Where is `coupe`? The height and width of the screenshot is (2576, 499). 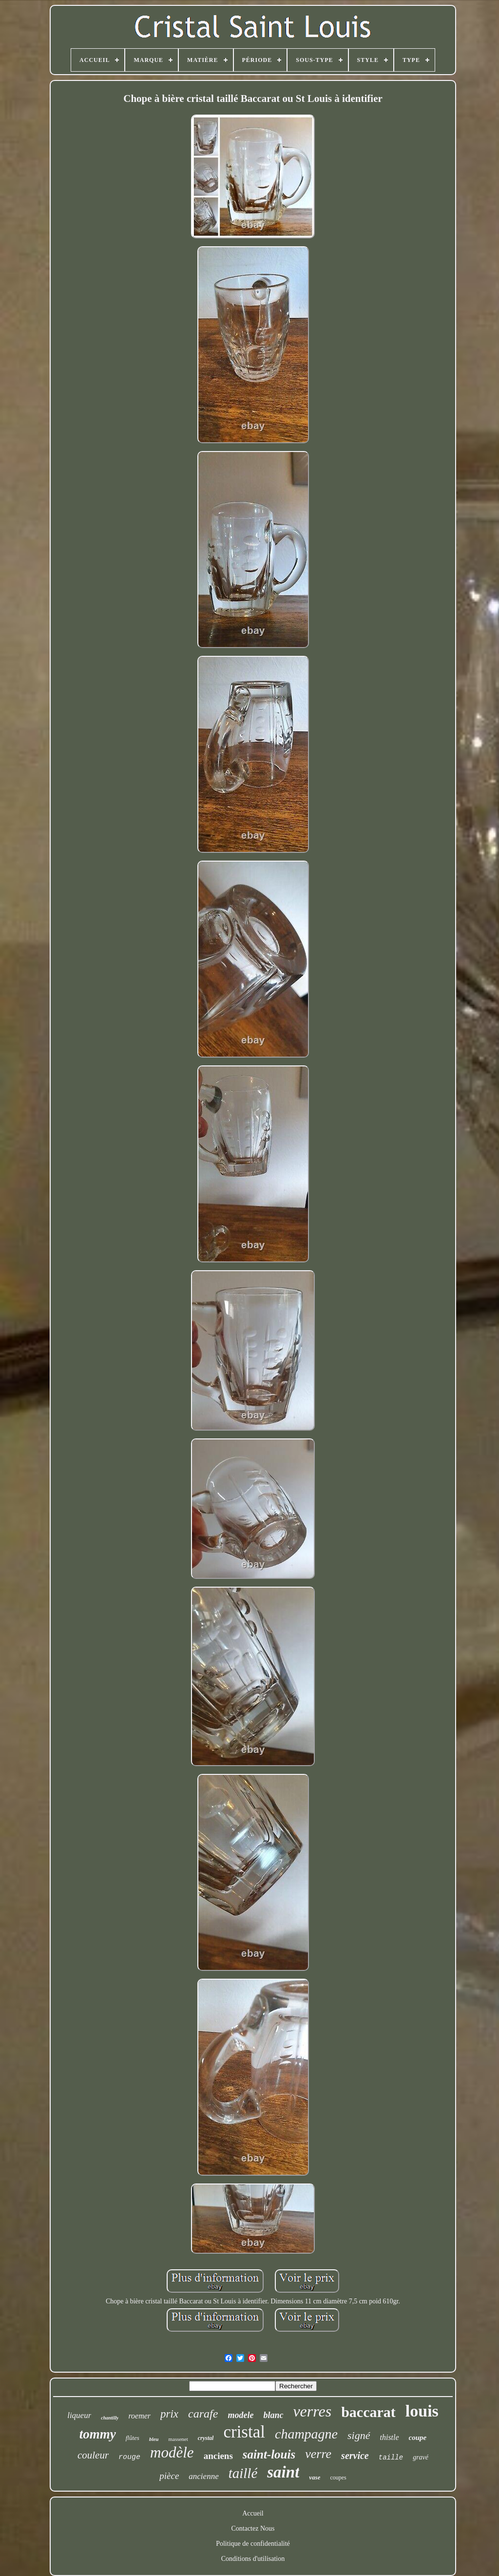 coupe is located at coordinates (418, 2437).